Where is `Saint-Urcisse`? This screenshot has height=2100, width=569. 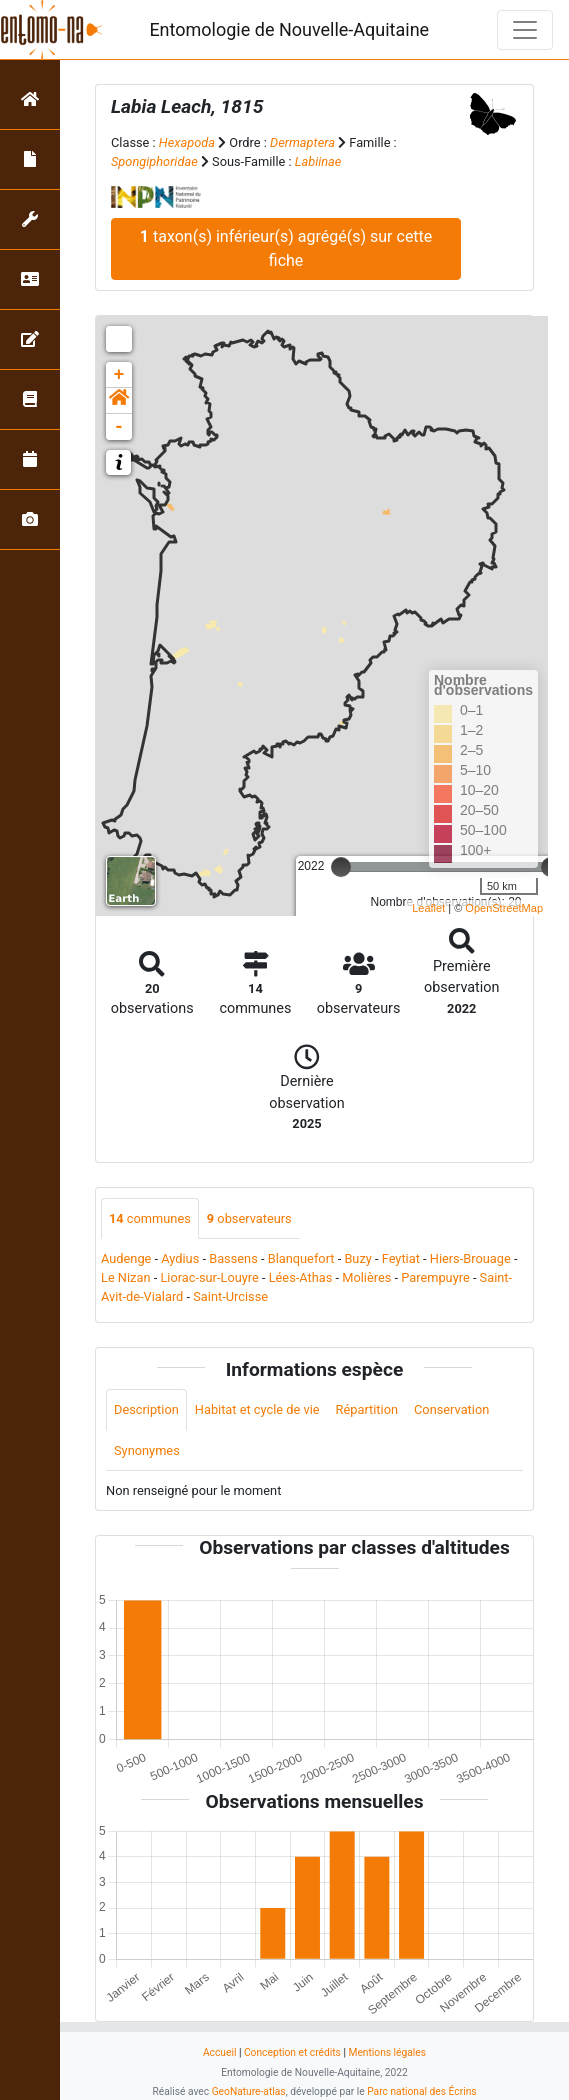 Saint-Urcisse is located at coordinates (230, 1296).